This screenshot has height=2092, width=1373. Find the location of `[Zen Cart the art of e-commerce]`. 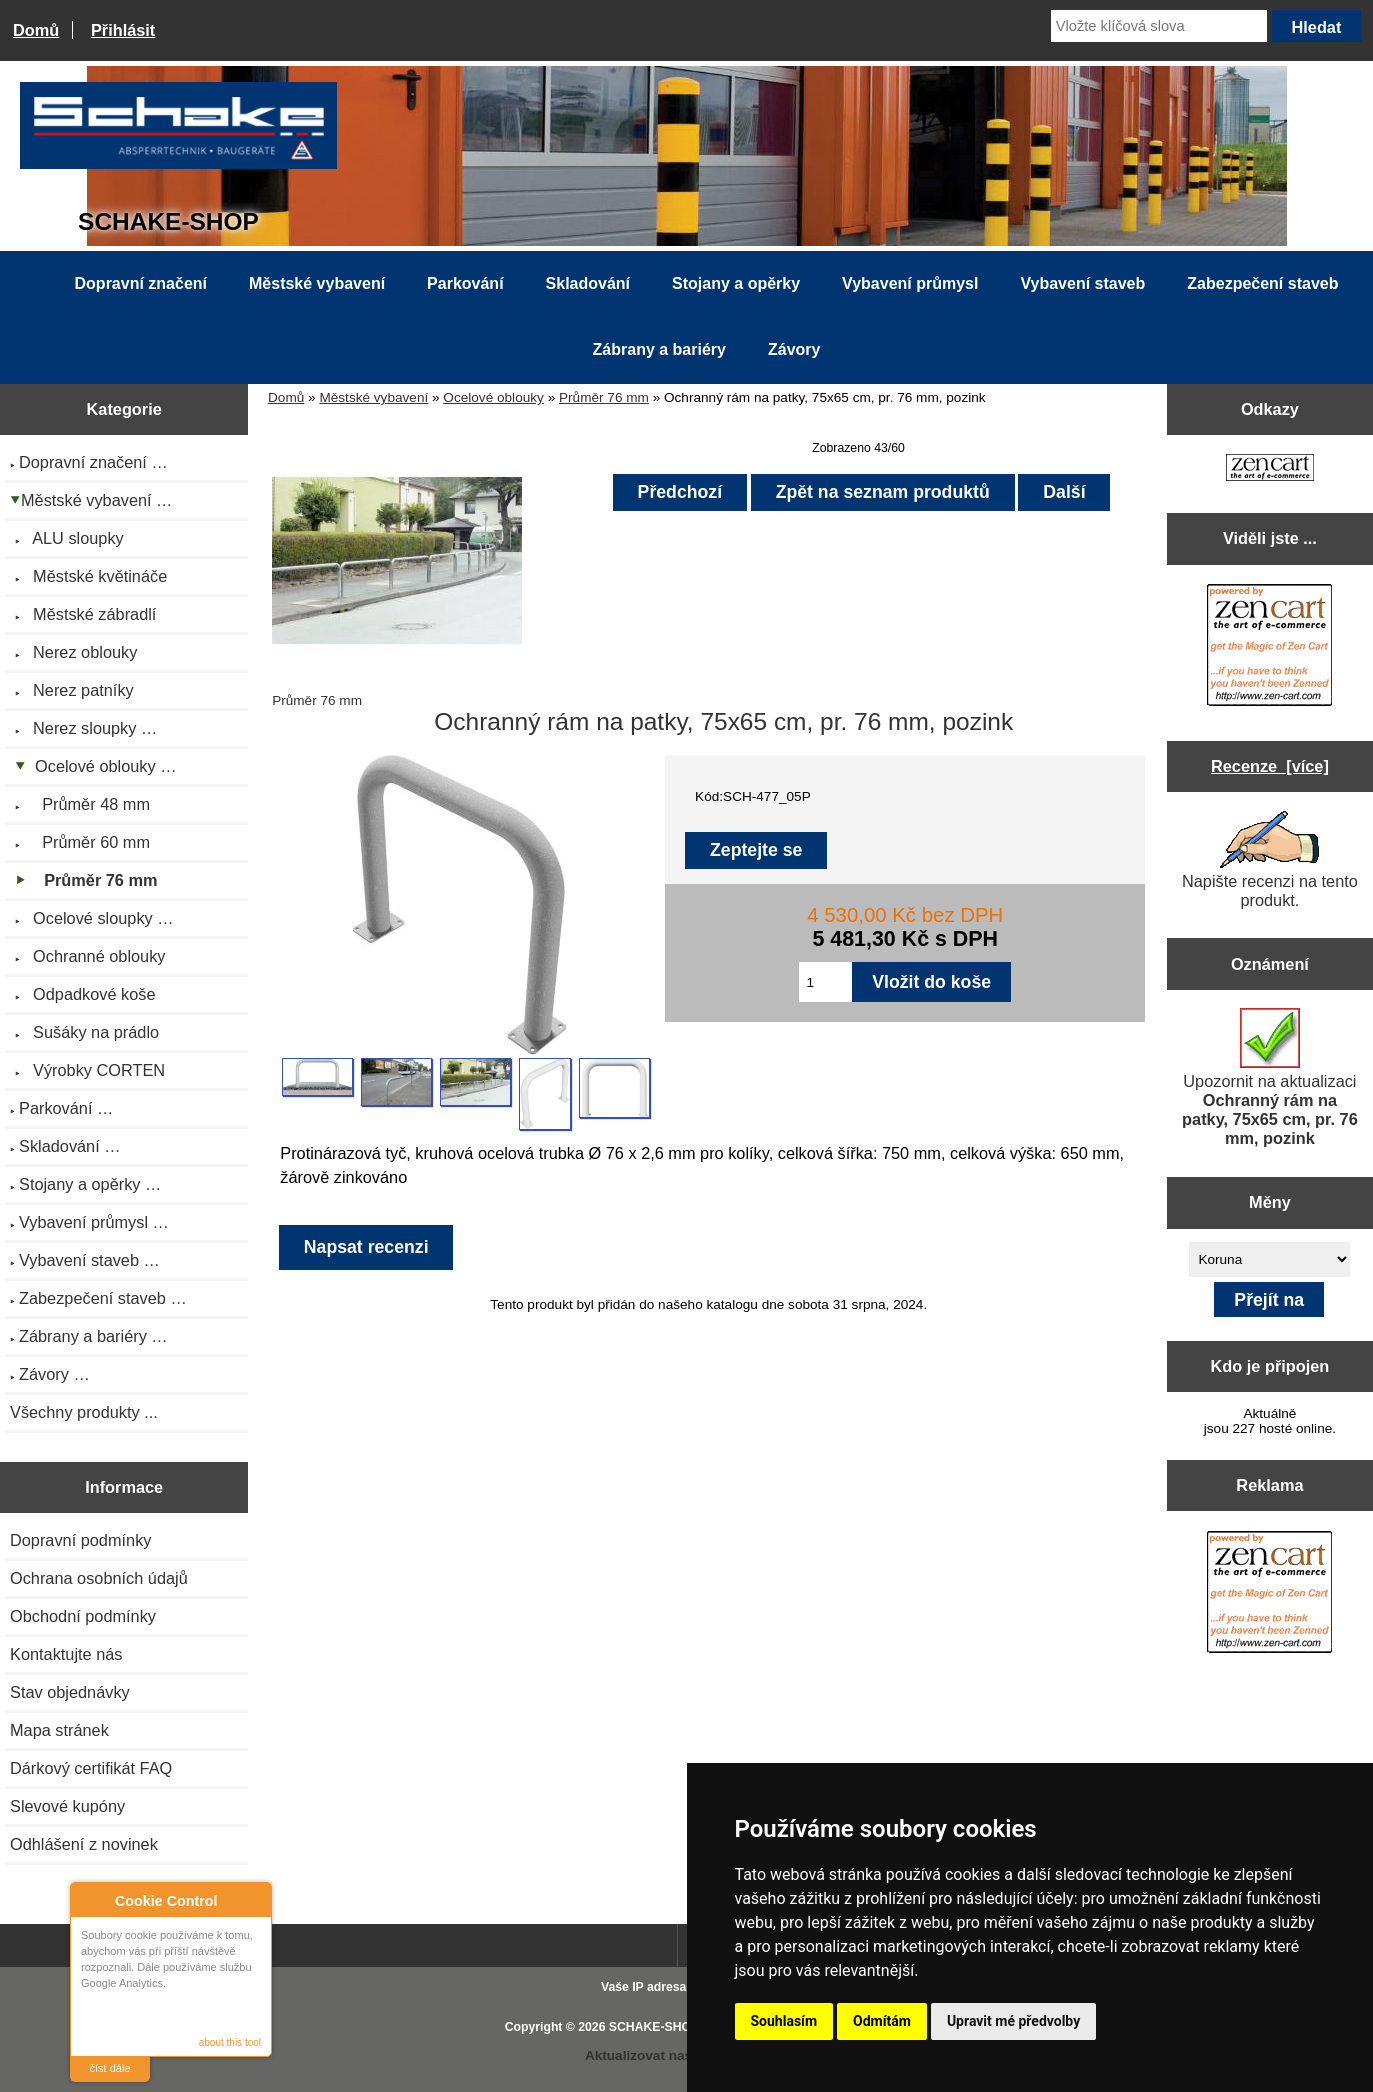

[Zen Cart the art of e-commerce] is located at coordinates (1270, 469).